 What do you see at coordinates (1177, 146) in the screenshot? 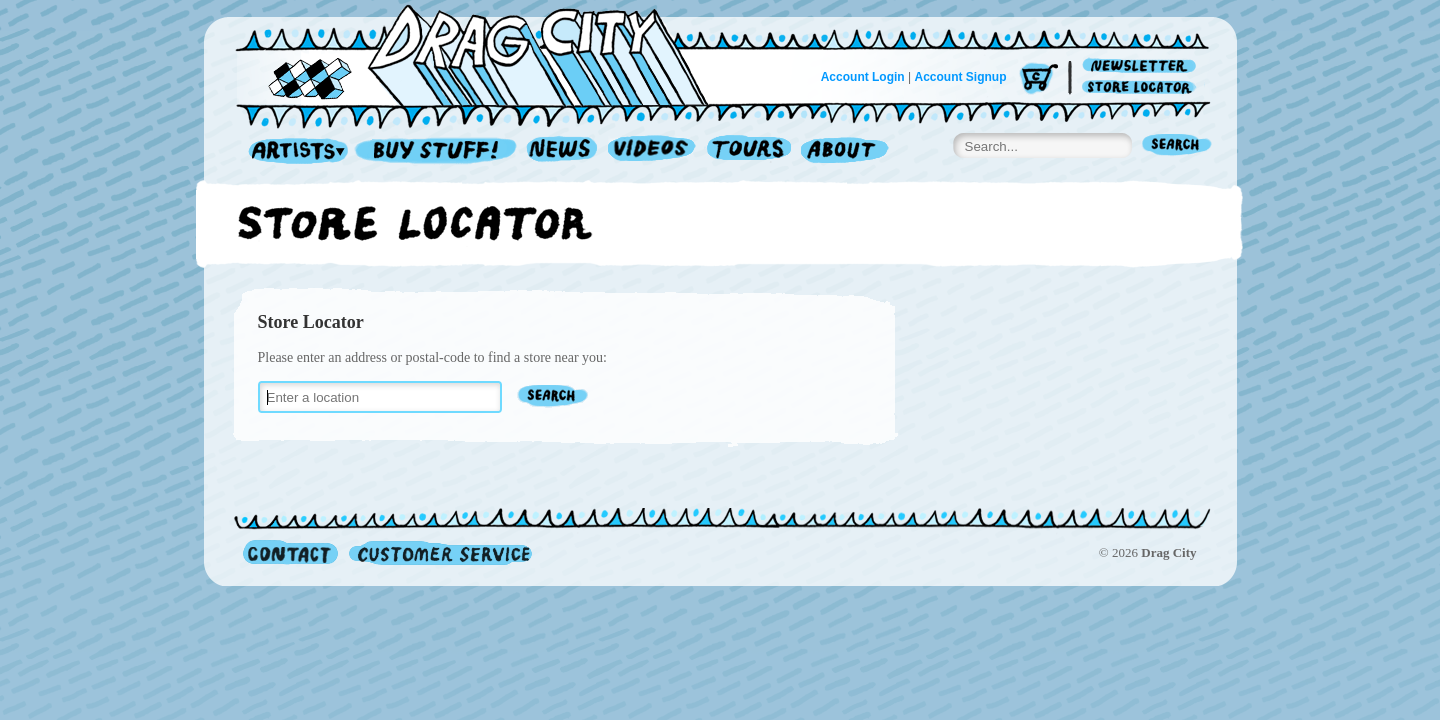
I see `Search` at bounding box center [1177, 146].